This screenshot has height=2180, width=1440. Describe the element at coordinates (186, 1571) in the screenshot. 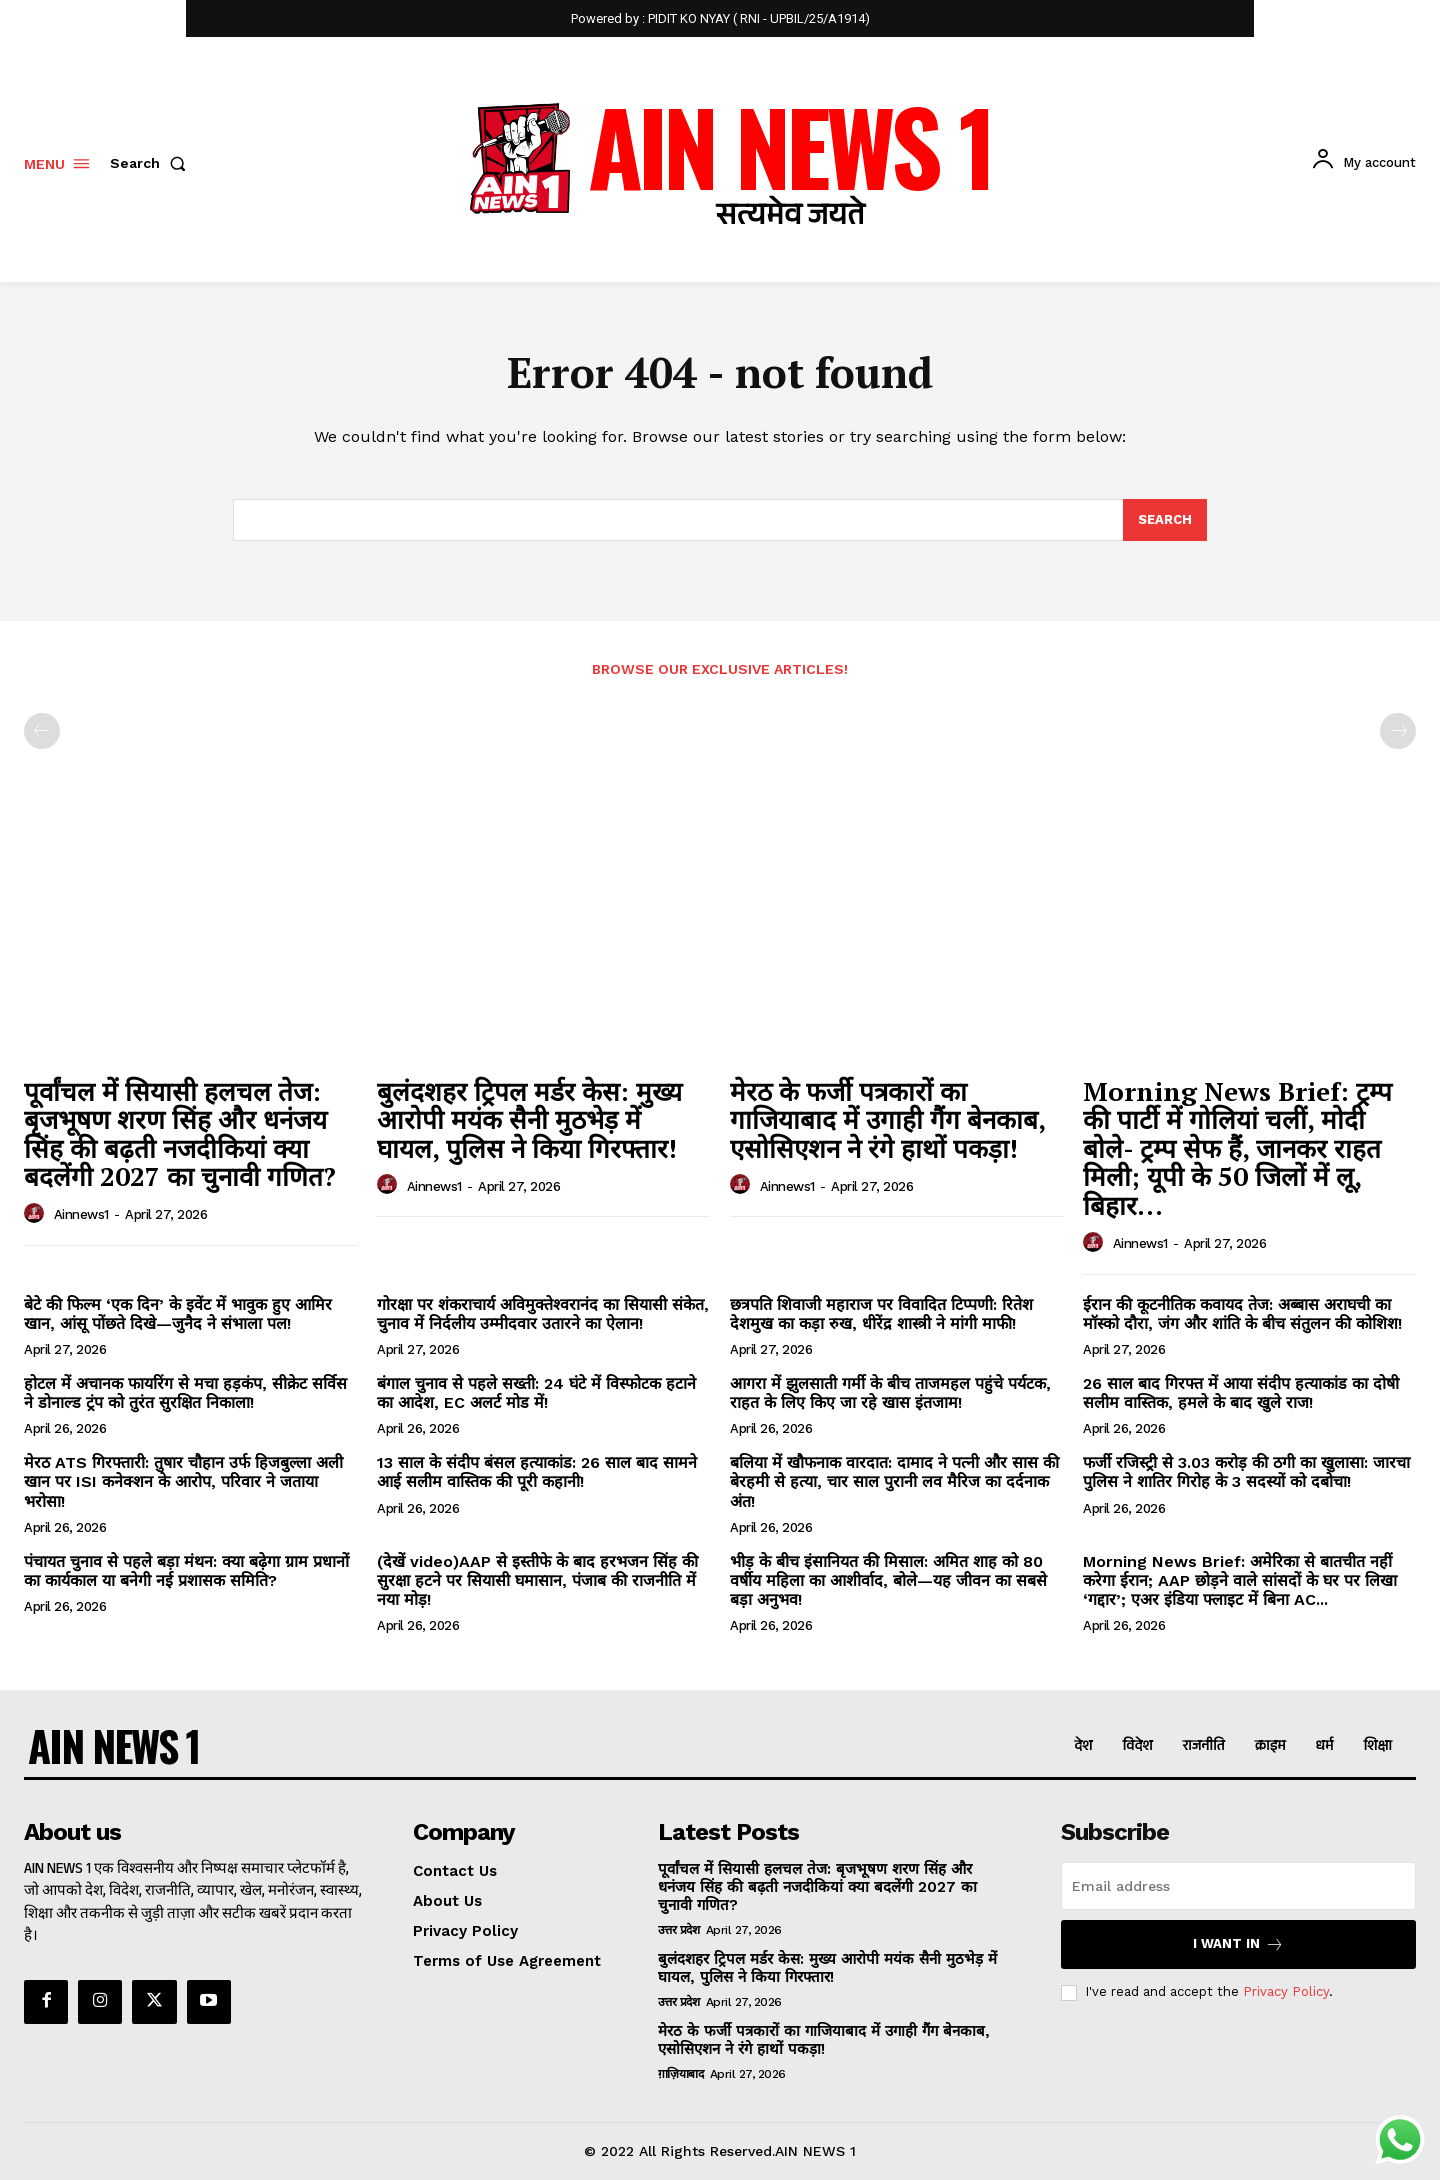

I see `पंचायत चुनाव से पहले बड़ा मंथन: क्या बढ़ेगा ग्राम प्रधानों का कार्यकाल या बनेगी नई प्रशासक समिति?` at that location.